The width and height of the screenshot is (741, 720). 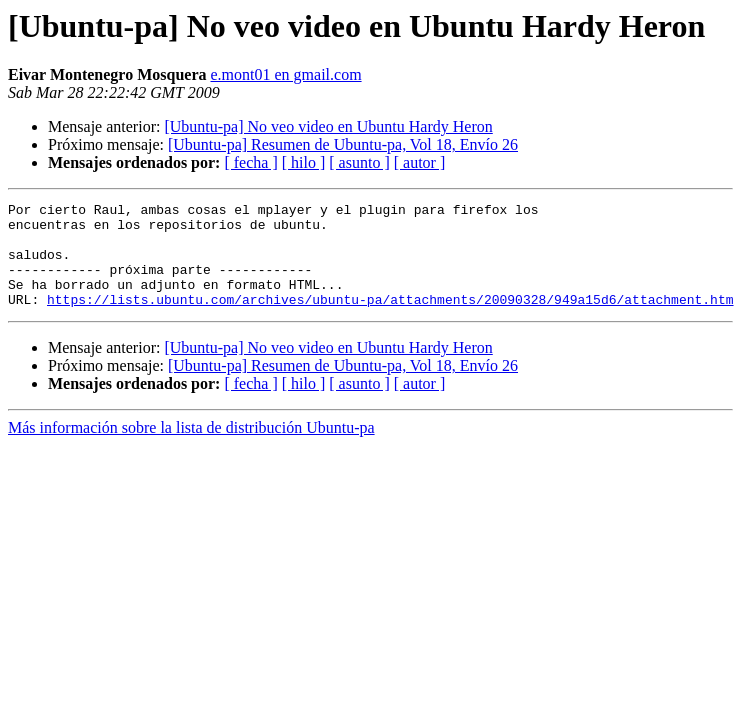 I want to click on e.mont01 en gmail.com, so click(x=286, y=74).